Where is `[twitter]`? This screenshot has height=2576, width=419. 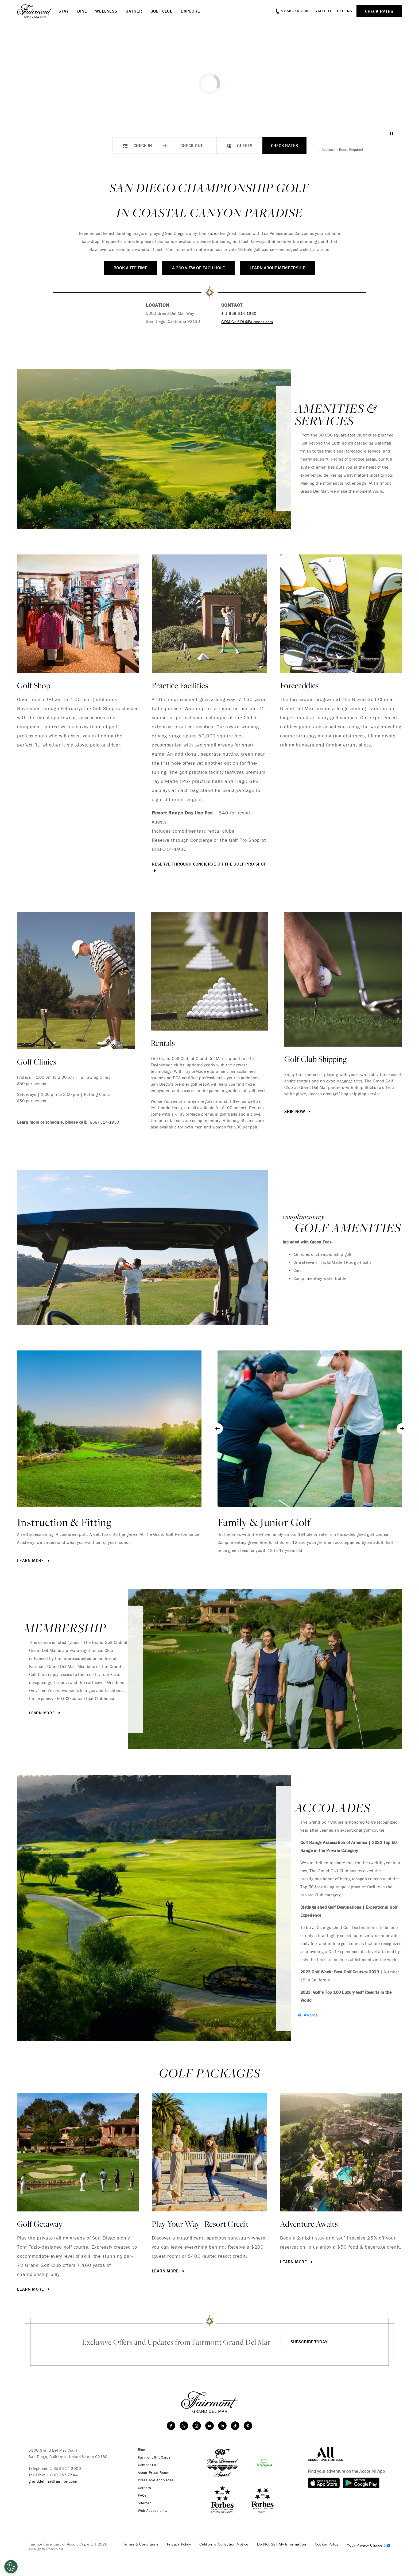
[twitter] is located at coordinates (184, 2425).